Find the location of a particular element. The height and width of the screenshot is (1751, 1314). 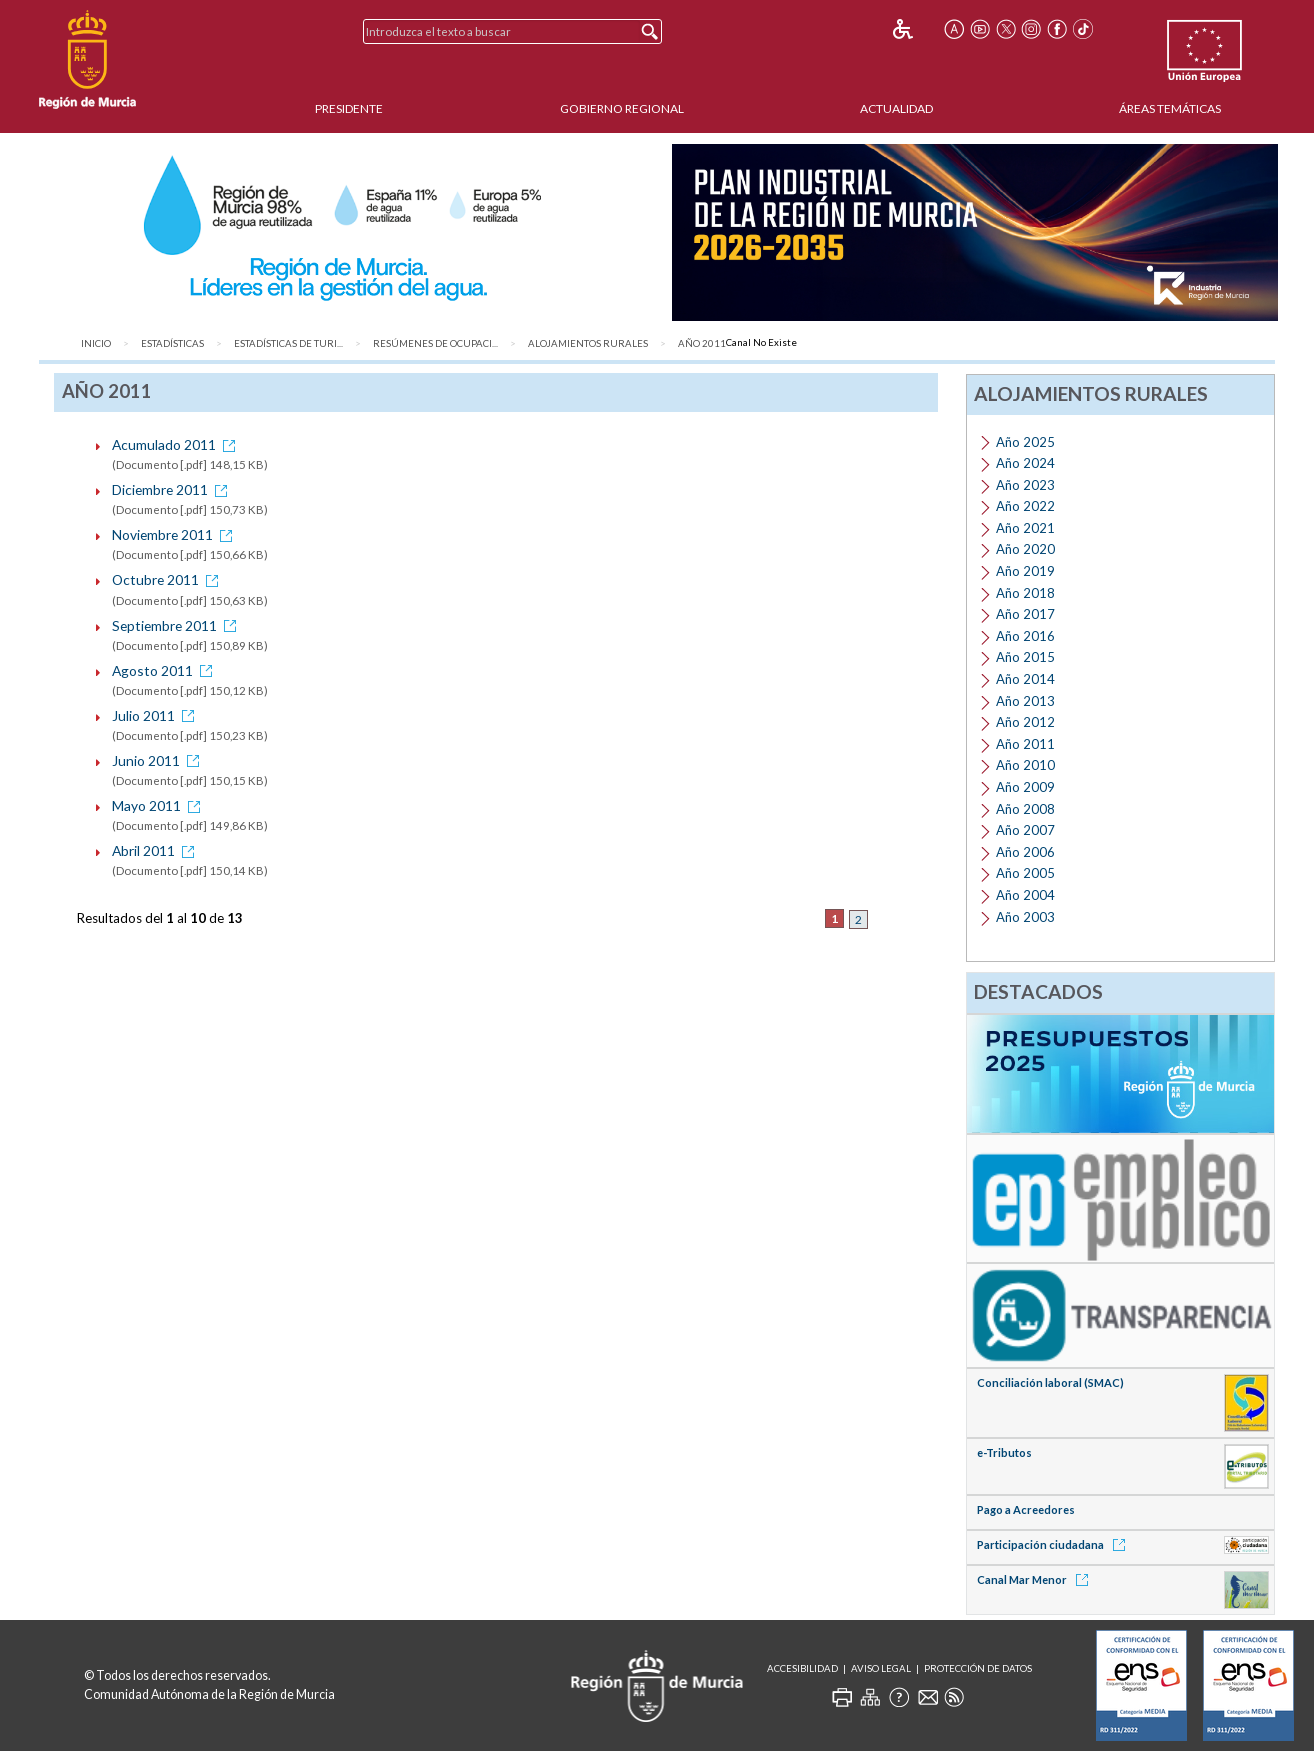

Accesibilidad is located at coordinates (802, 1668).